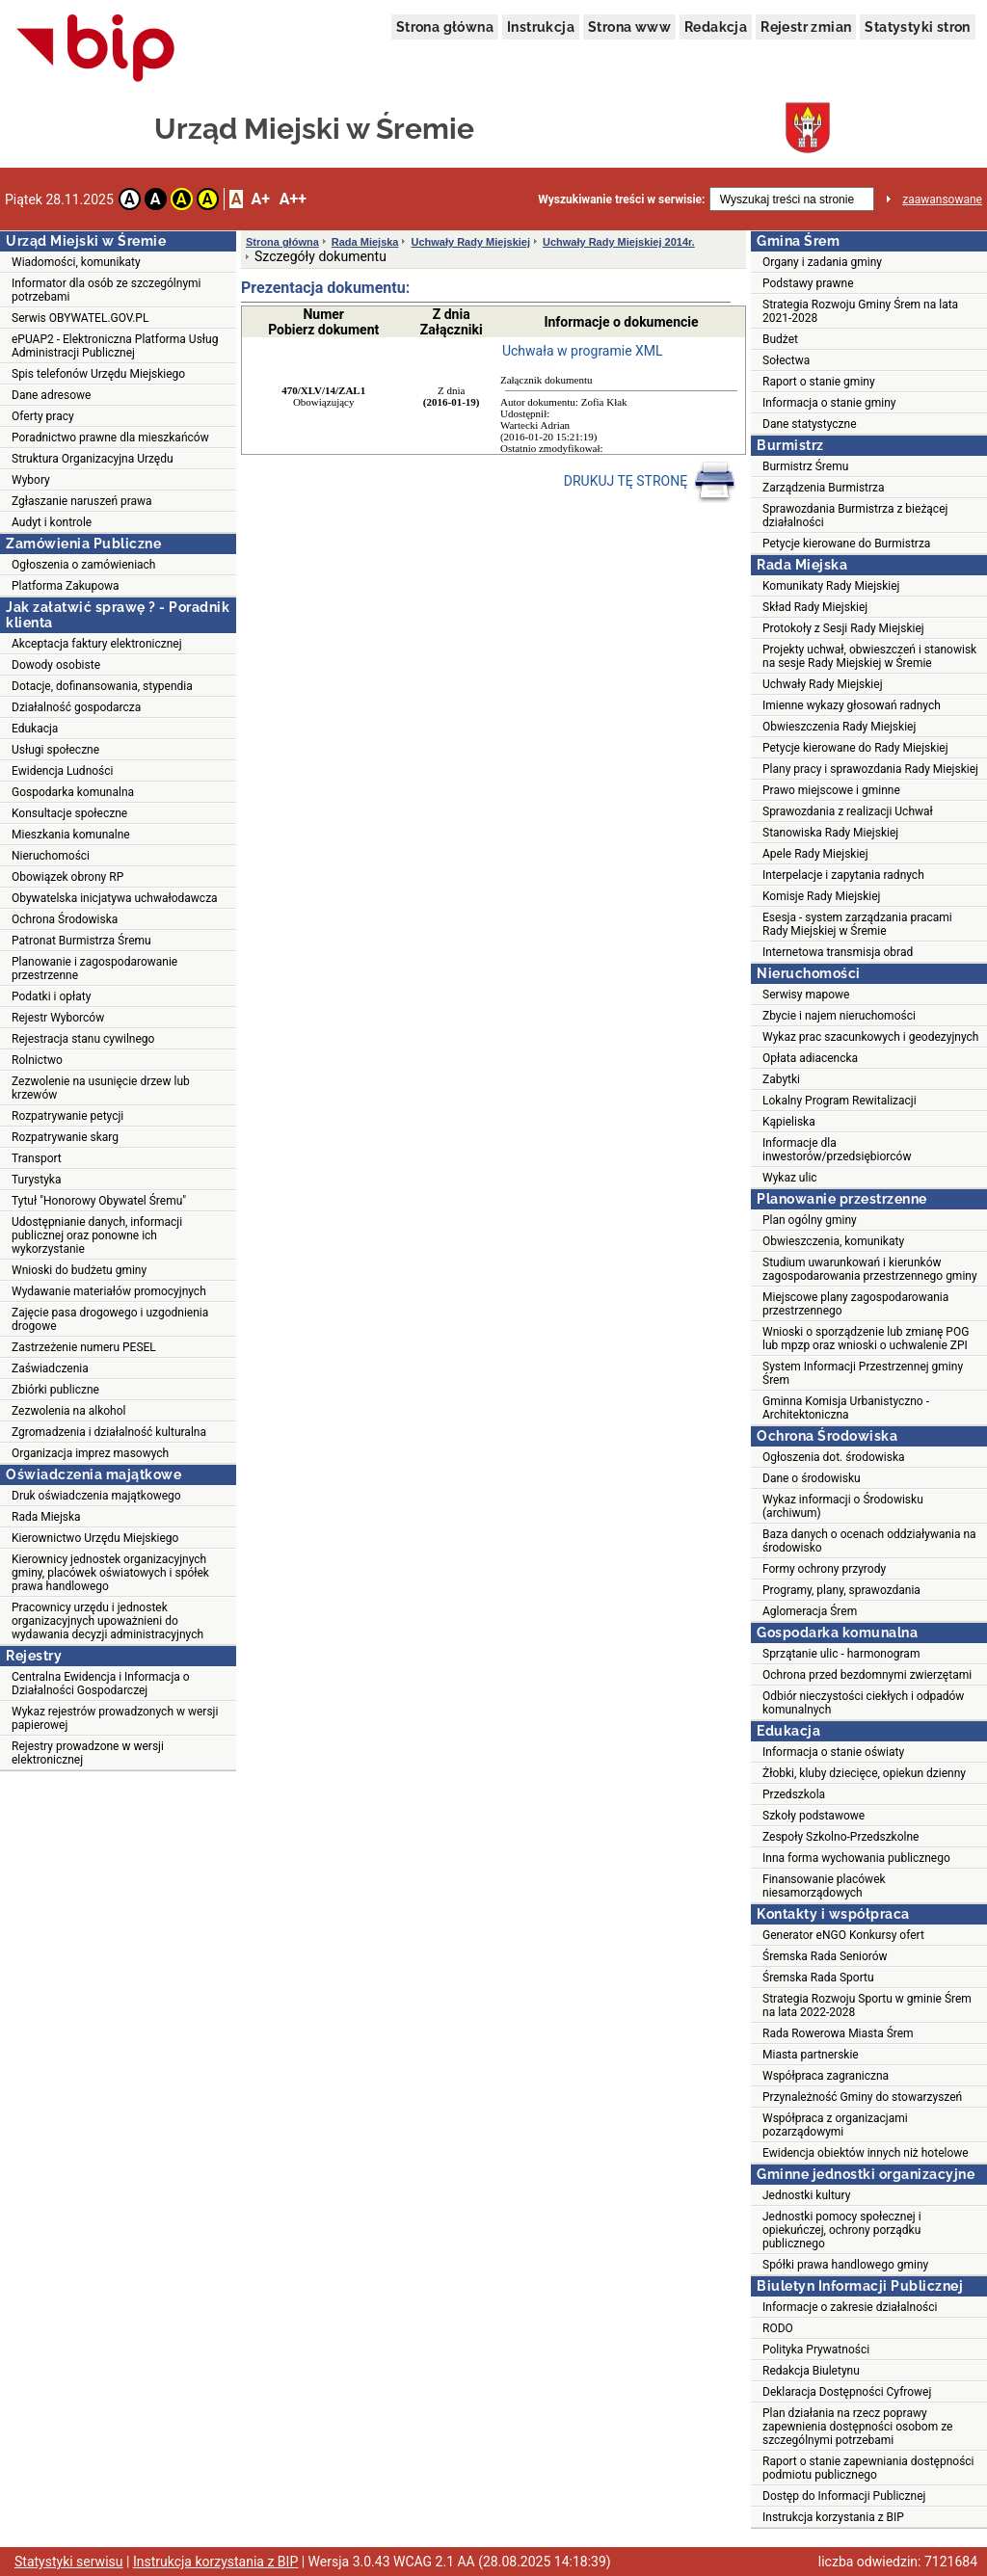  Describe the element at coordinates (102, 686) in the screenshot. I see `Dotacje, dofinansowania, stypendia` at that location.